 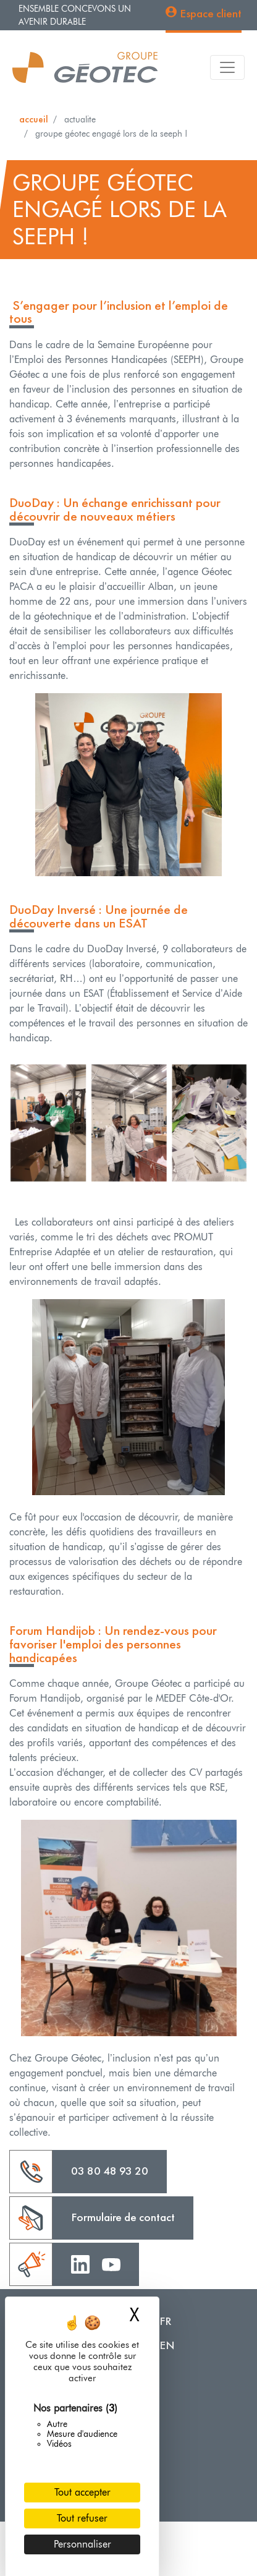 What do you see at coordinates (109, 2170) in the screenshot?
I see `03 80 48 93 20` at bounding box center [109, 2170].